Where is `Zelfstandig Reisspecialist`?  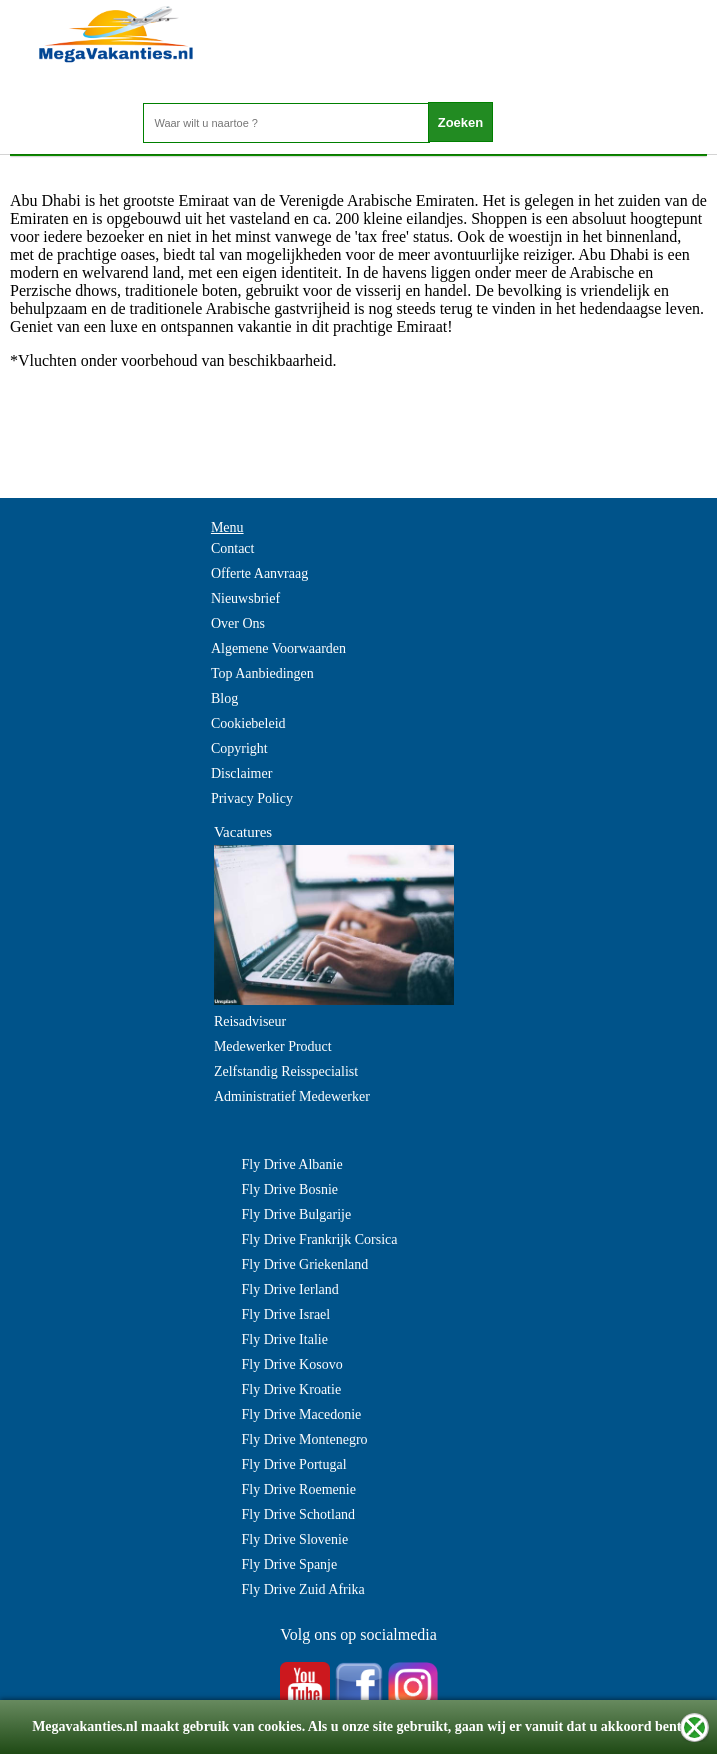 Zelfstandig Reisspecialist is located at coordinates (286, 1071).